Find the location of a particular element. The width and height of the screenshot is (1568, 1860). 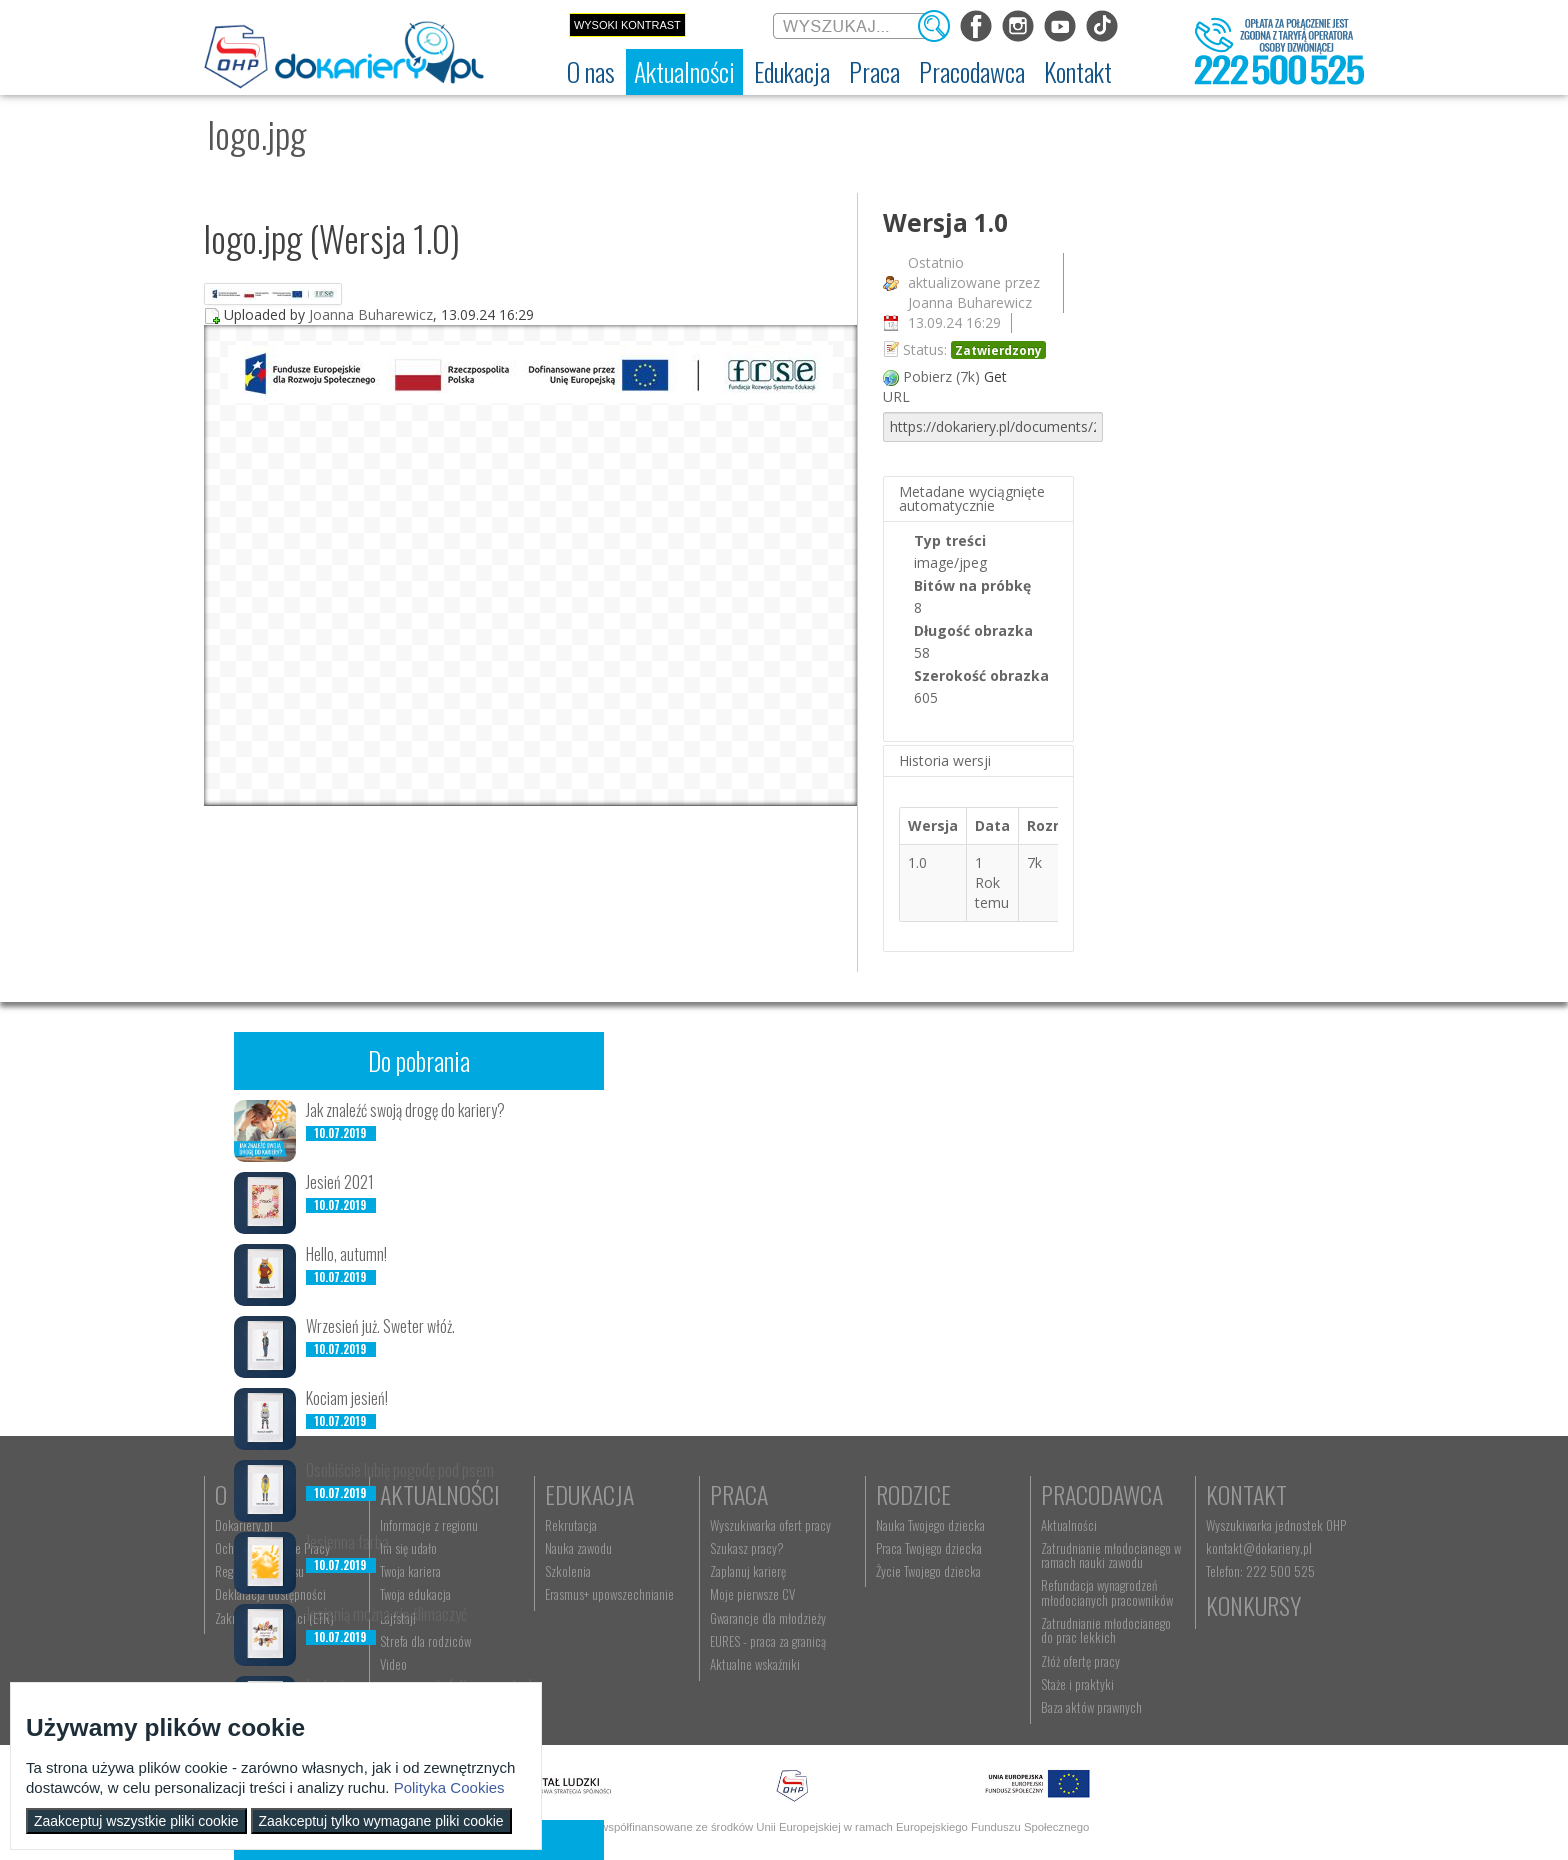

Joanna Buharewicz is located at coordinates (371, 314).